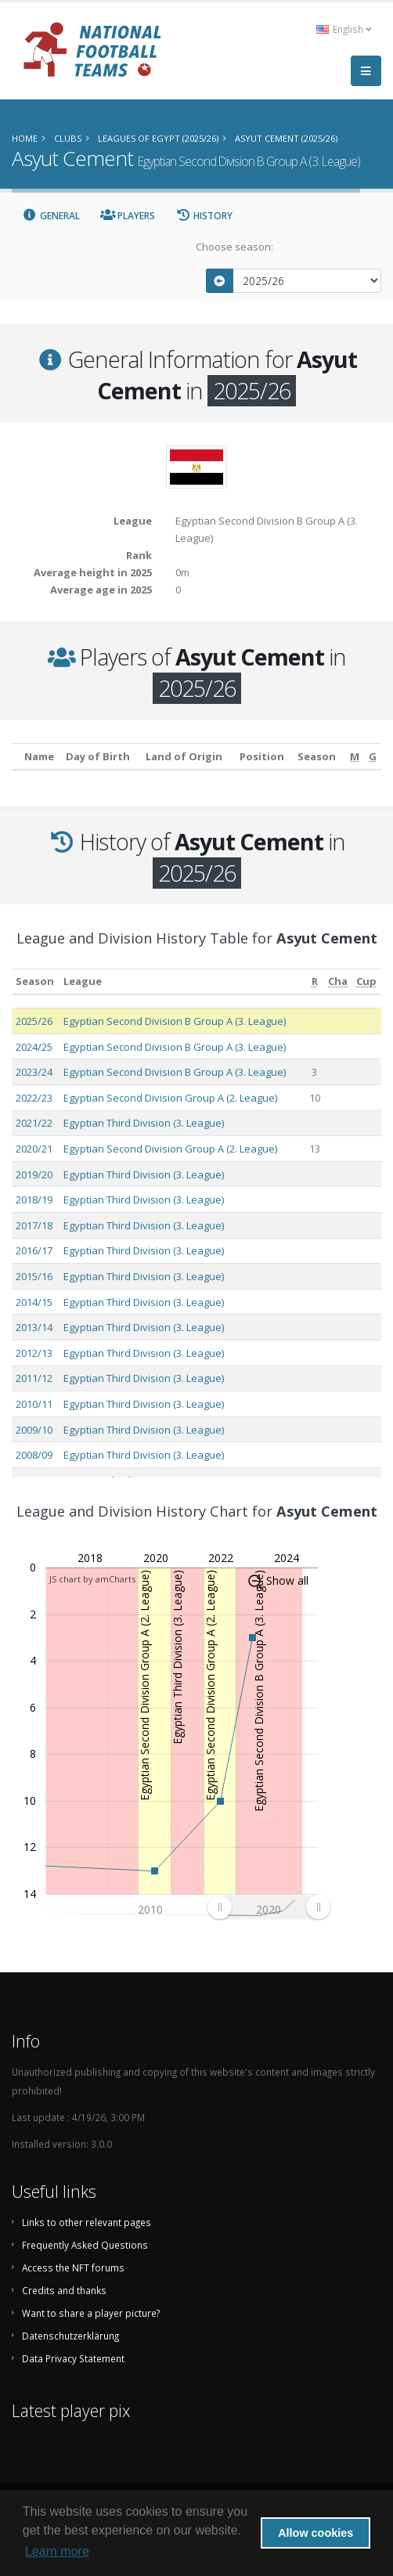 The height and width of the screenshot is (2576, 393). Describe the element at coordinates (82, 981) in the screenshot. I see `League [League: activate to sort column ascending]` at that location.